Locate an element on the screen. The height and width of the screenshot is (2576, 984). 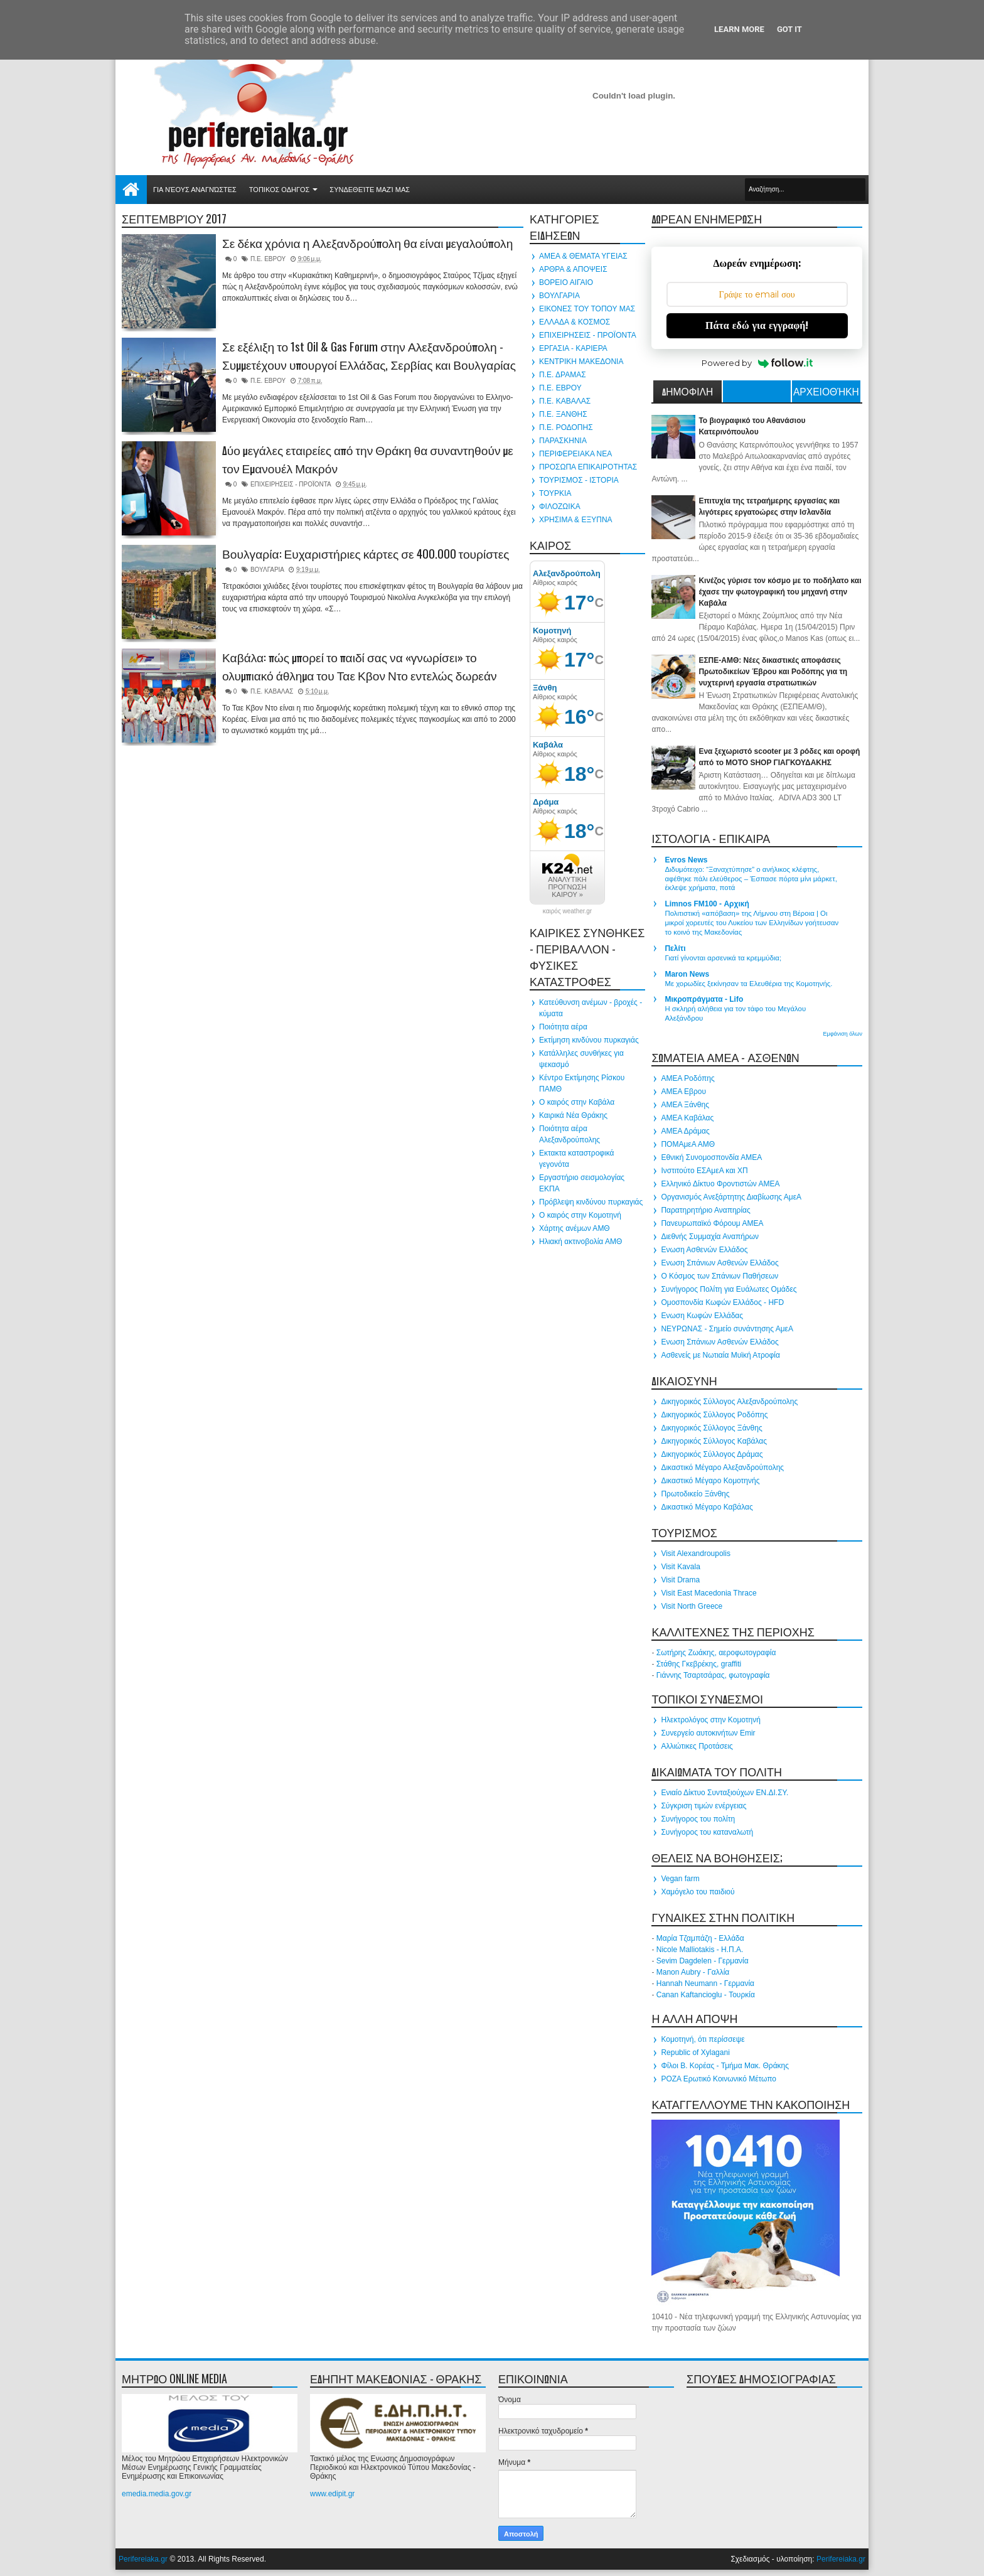
Limnos FM100 - Αρχική is located at coordinates (707, 903).